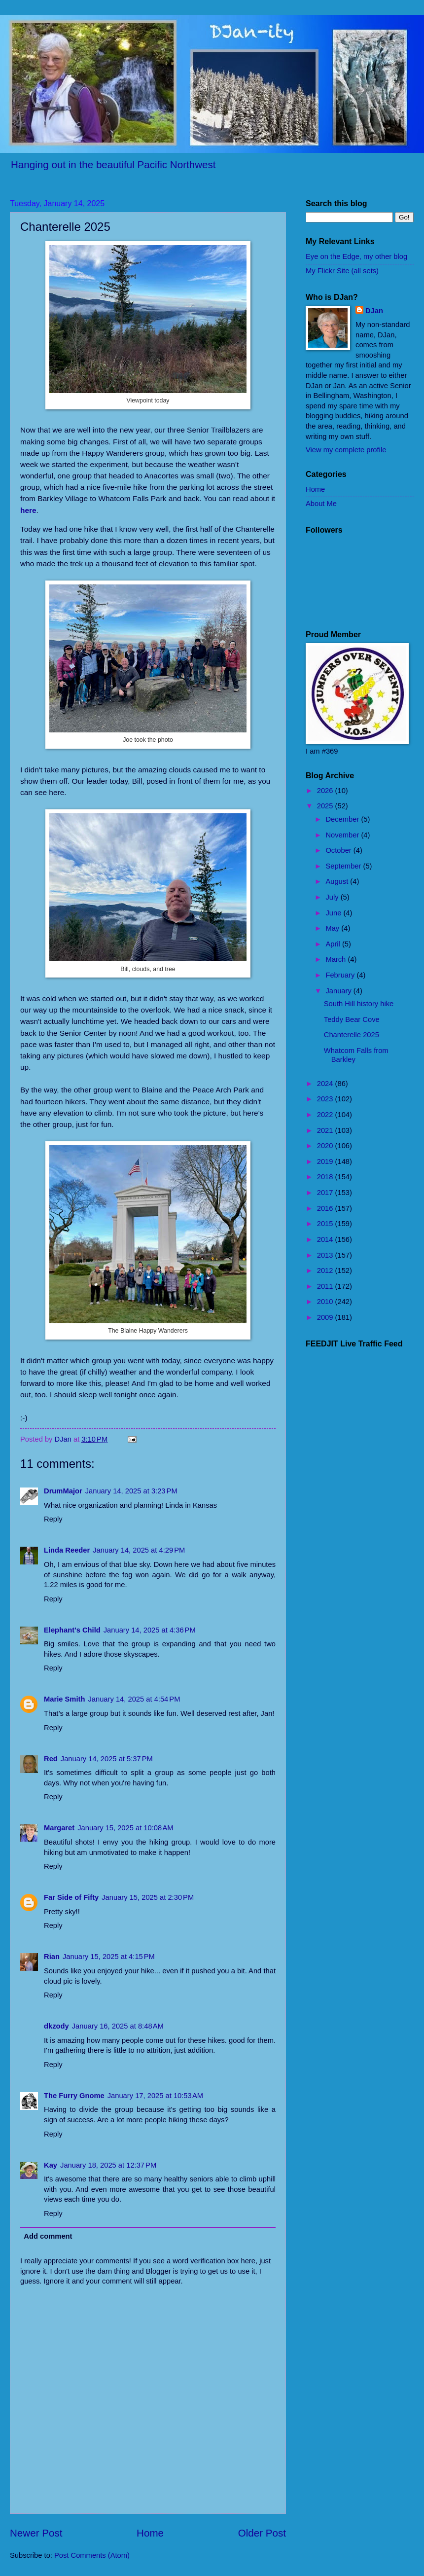 The image size is (424, 2576). What do you see at coordinates (50, 2165) in the screenshot?
I see `Kay` at bounding box center [50, 2165].